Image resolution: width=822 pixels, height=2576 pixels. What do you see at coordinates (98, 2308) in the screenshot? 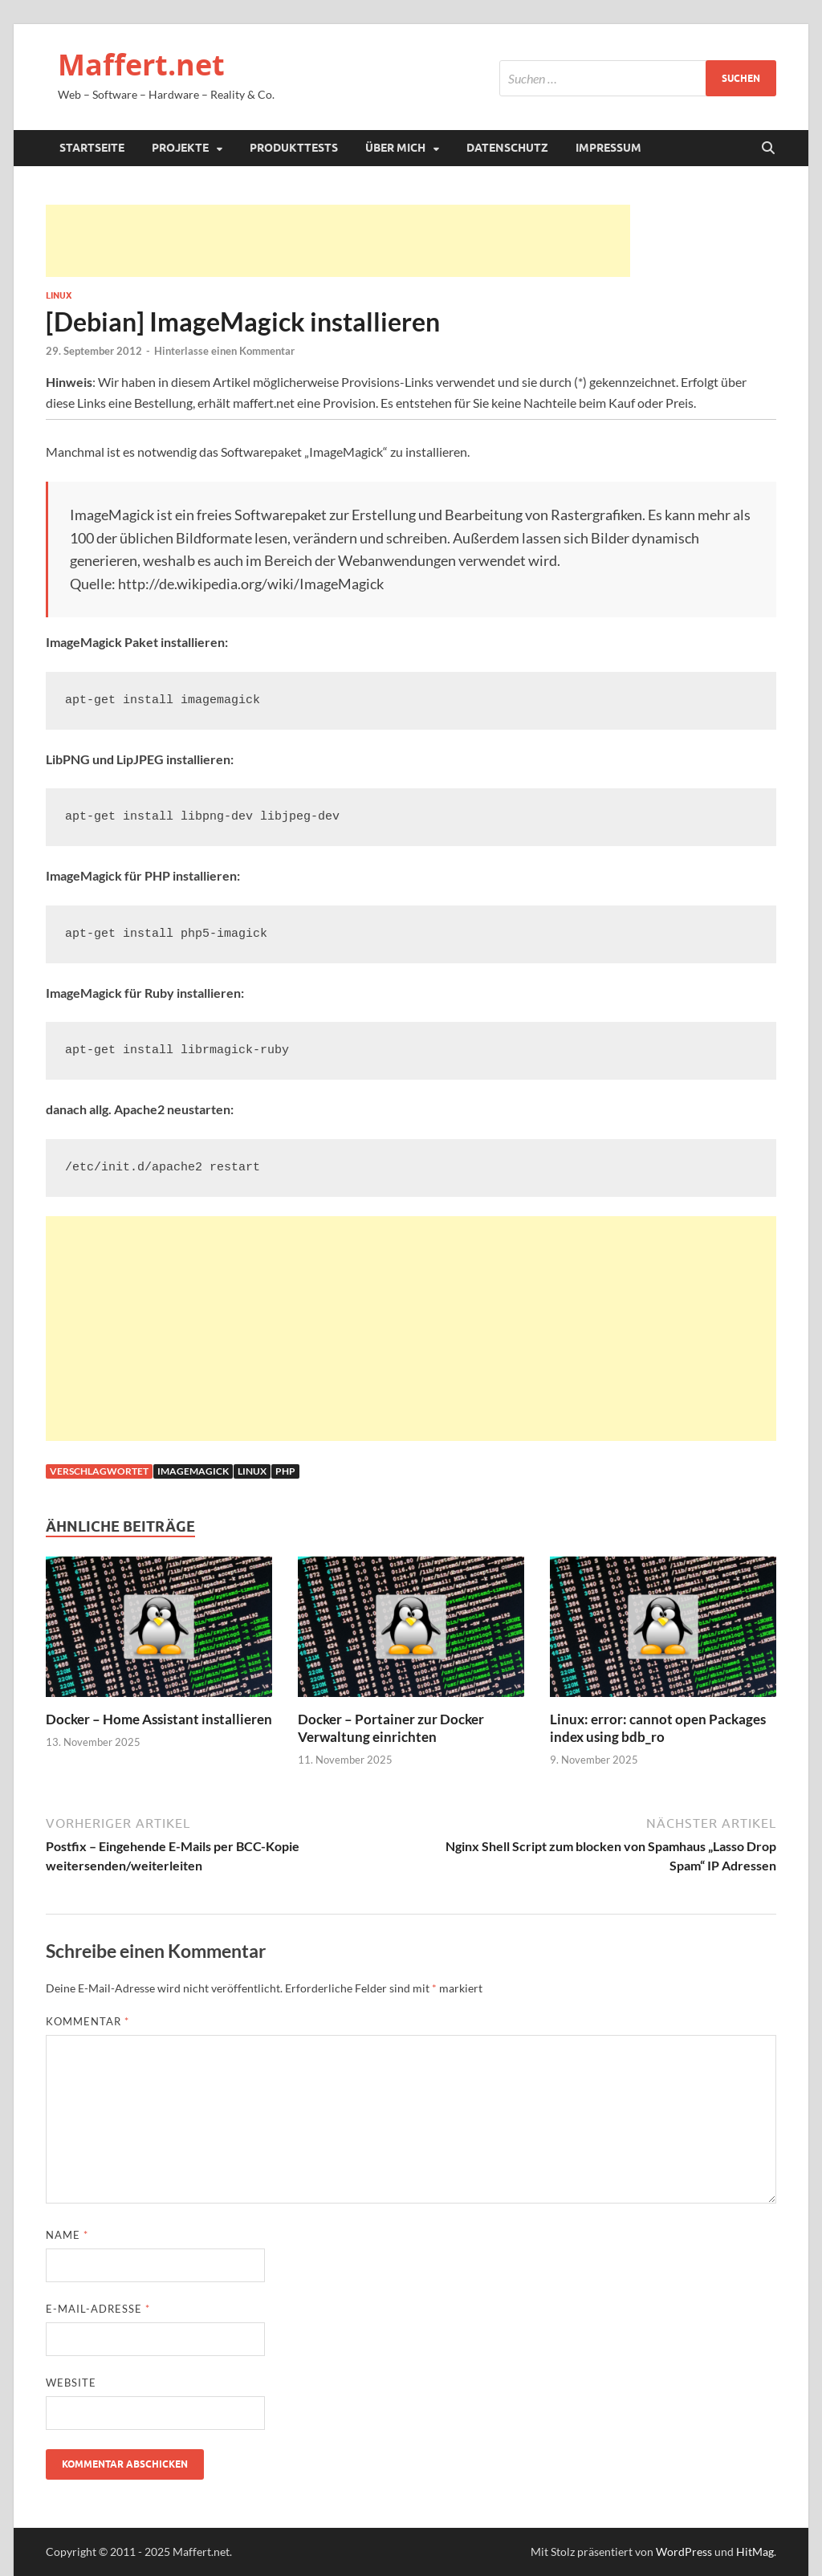
I see `E-Mail-Adresse` at bounding box center [98, 2308].